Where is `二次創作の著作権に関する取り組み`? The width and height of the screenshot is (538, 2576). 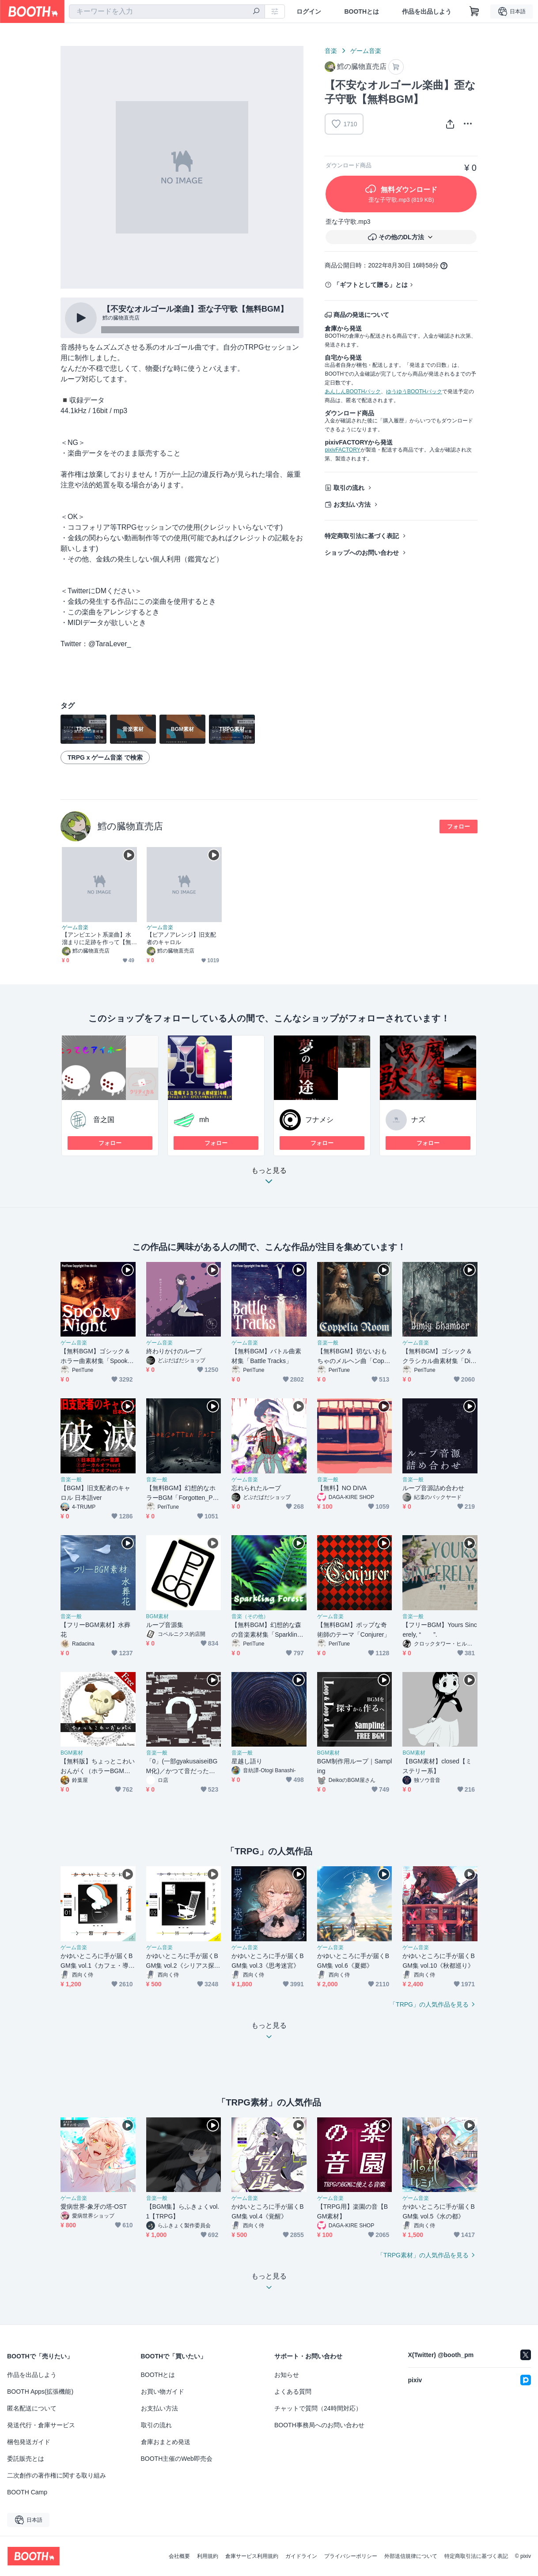
二次創作の著作権に関する取り組み is located at coordinates (56, 2475).